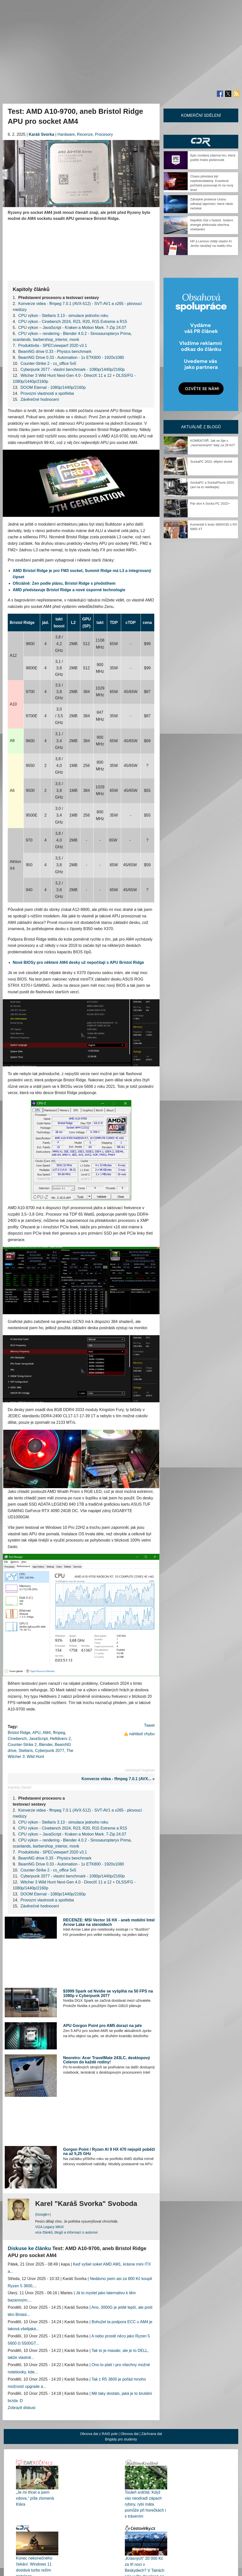  What do you see at coordinates (211, 203) in the screenshot?
I see `Záhadné prstence Uranu odhalují tajemství, které nikdo nečekal` at bounding box center [211, 203].